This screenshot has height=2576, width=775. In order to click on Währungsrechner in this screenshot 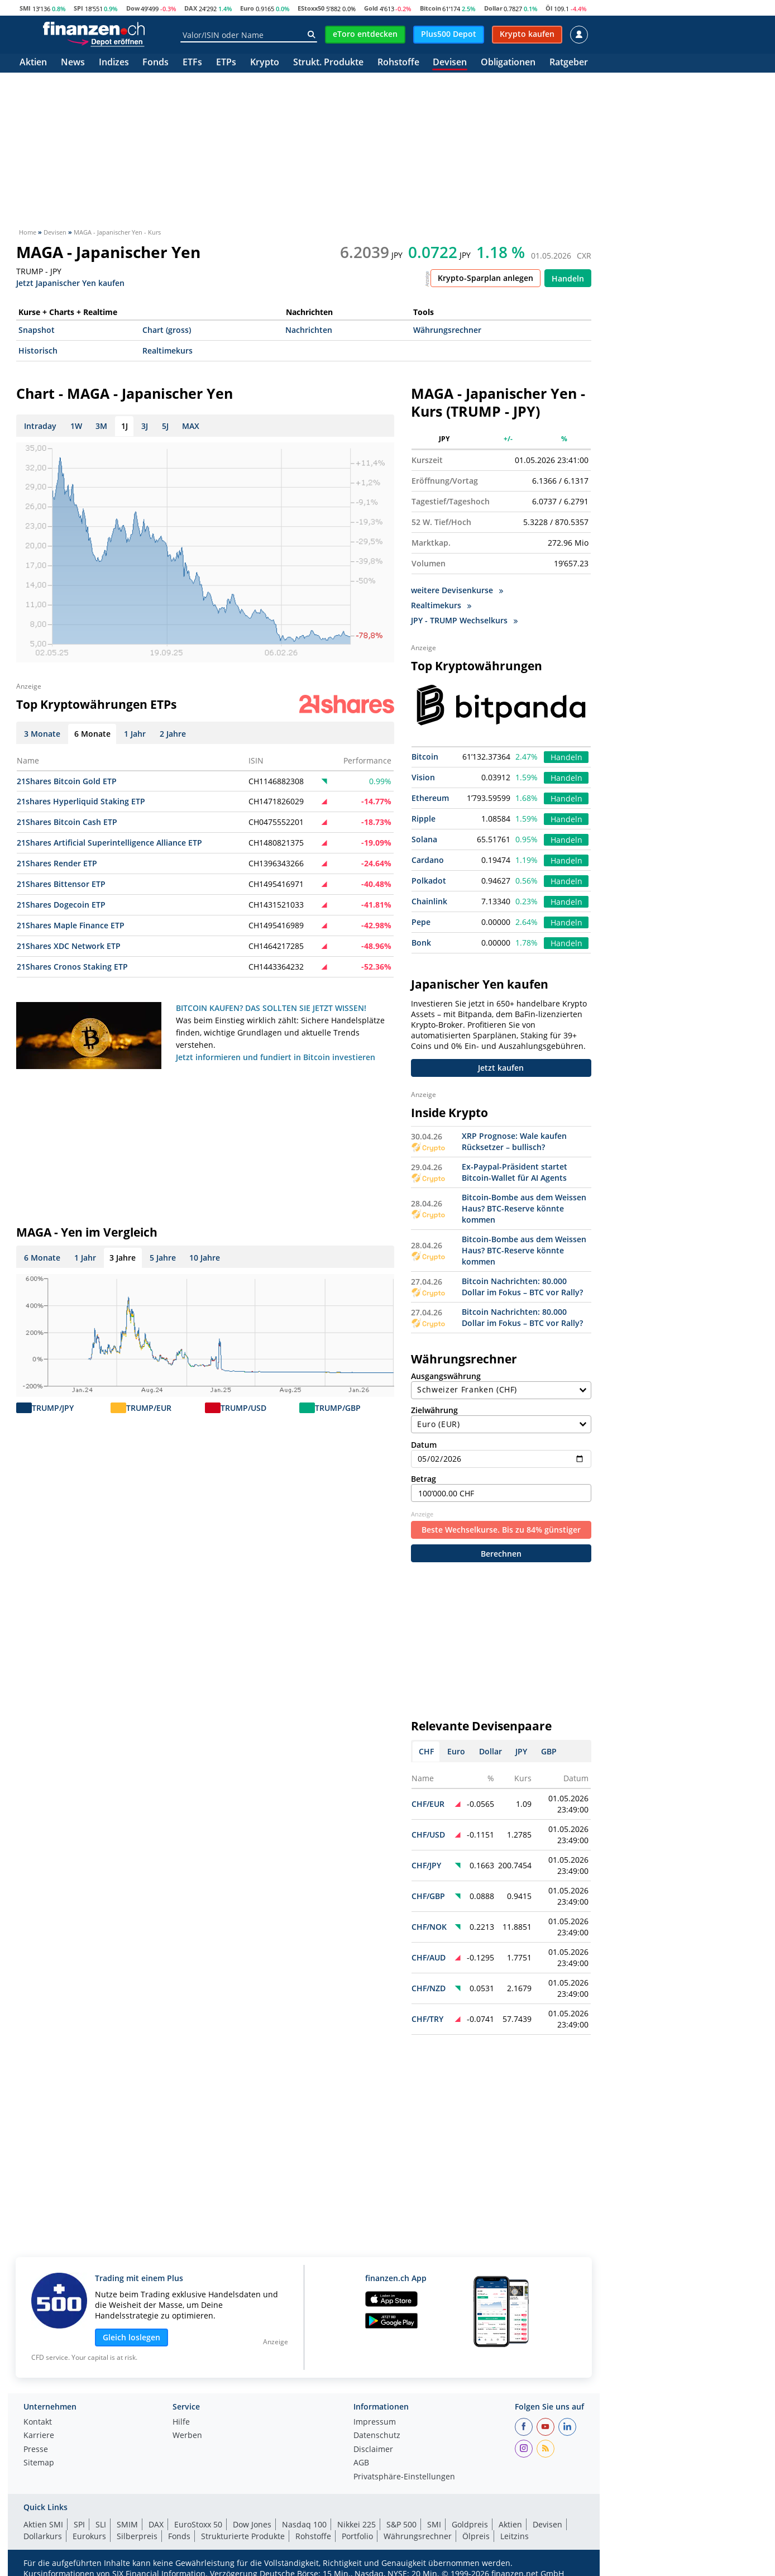, I will do `click(447, 330)`.